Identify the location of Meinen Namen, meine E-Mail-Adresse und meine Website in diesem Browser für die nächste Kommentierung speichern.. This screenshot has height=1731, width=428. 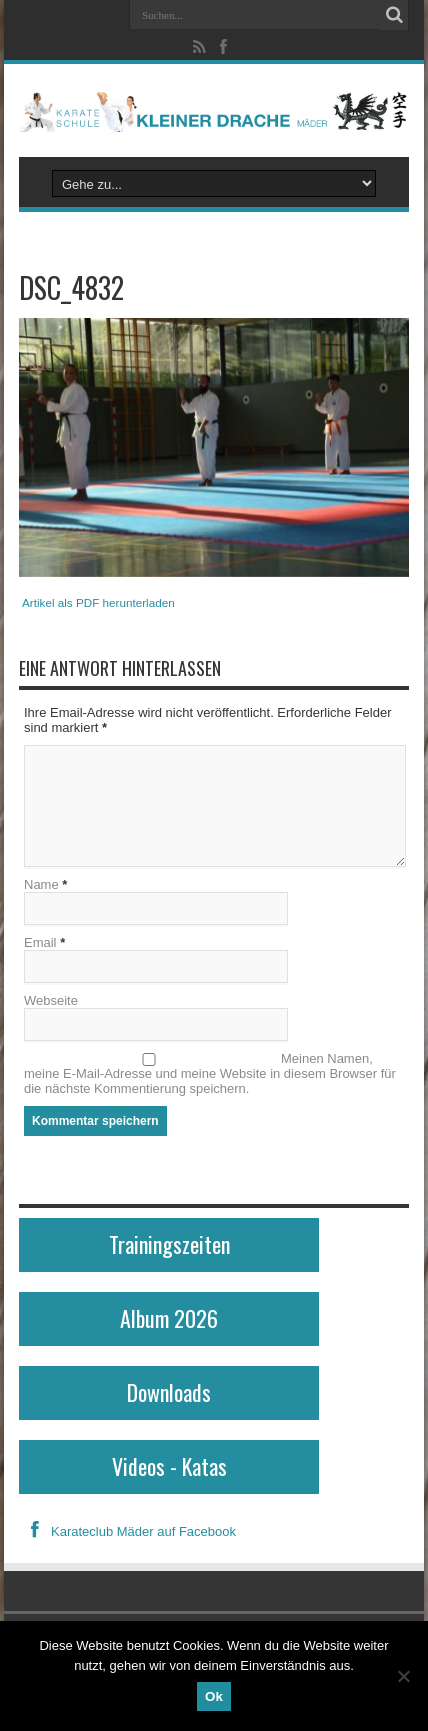
(210, 1073).